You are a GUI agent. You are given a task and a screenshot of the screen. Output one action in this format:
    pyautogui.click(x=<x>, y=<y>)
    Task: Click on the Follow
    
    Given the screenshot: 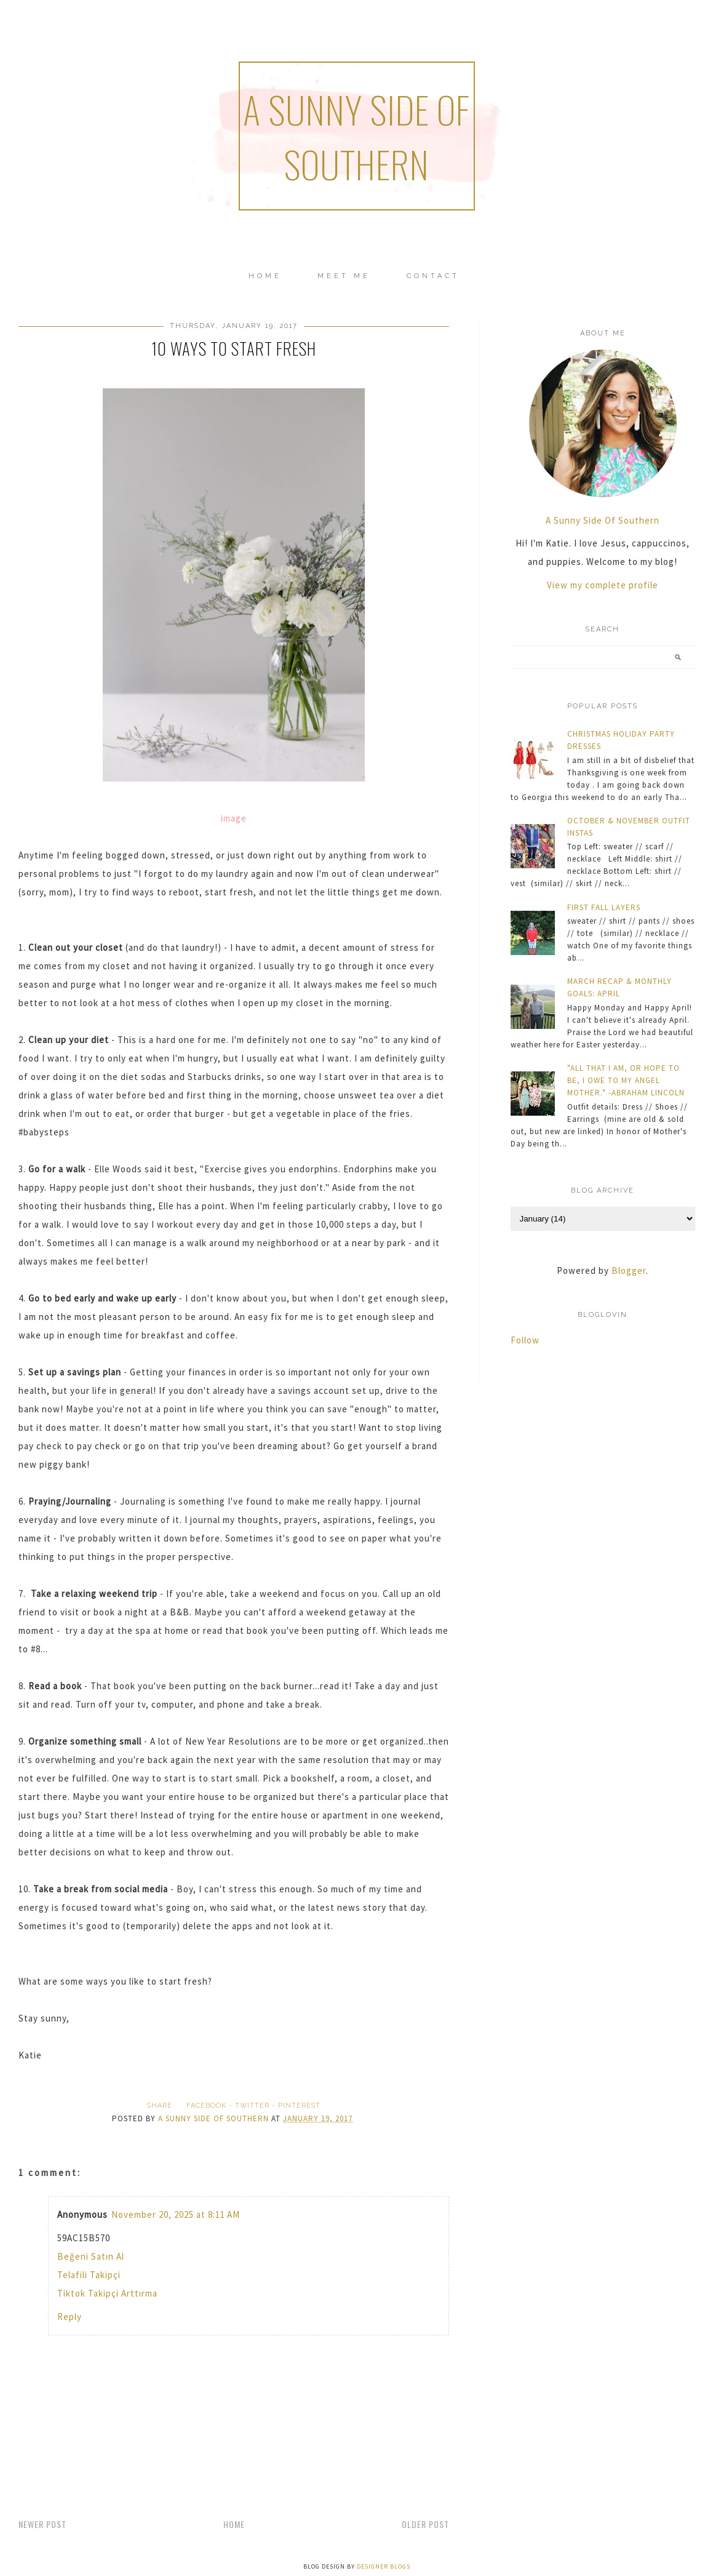 What is the action you would take?
    pyautogui.click(x=525, y=1340)
    